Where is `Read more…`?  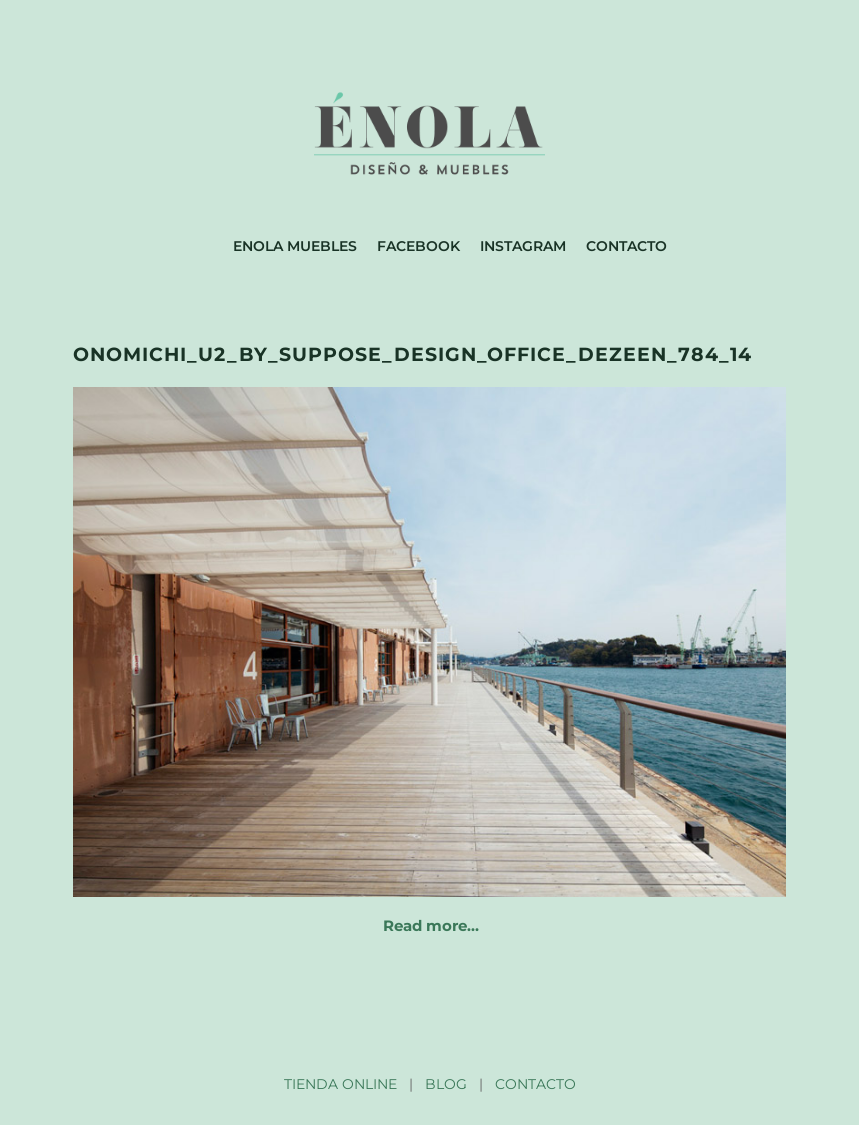 Read more… is located at coordinates (431, 925).